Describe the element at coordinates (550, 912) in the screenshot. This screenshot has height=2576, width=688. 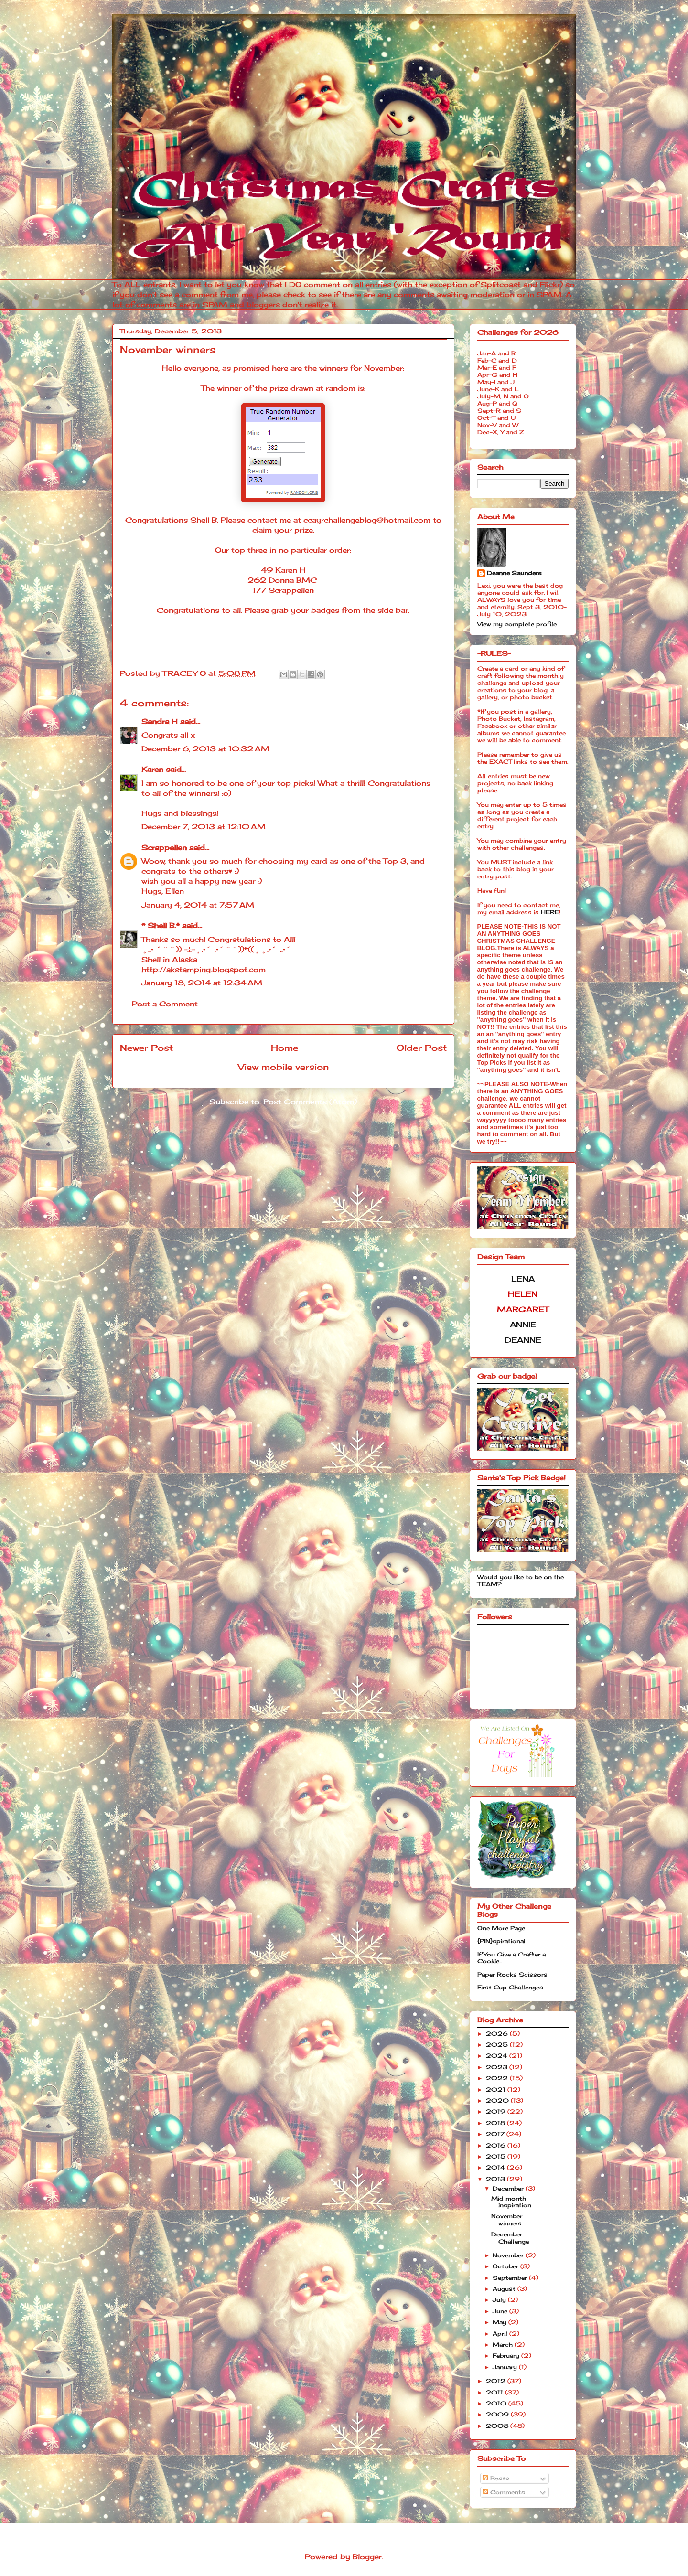
I see `HERE` at that location.